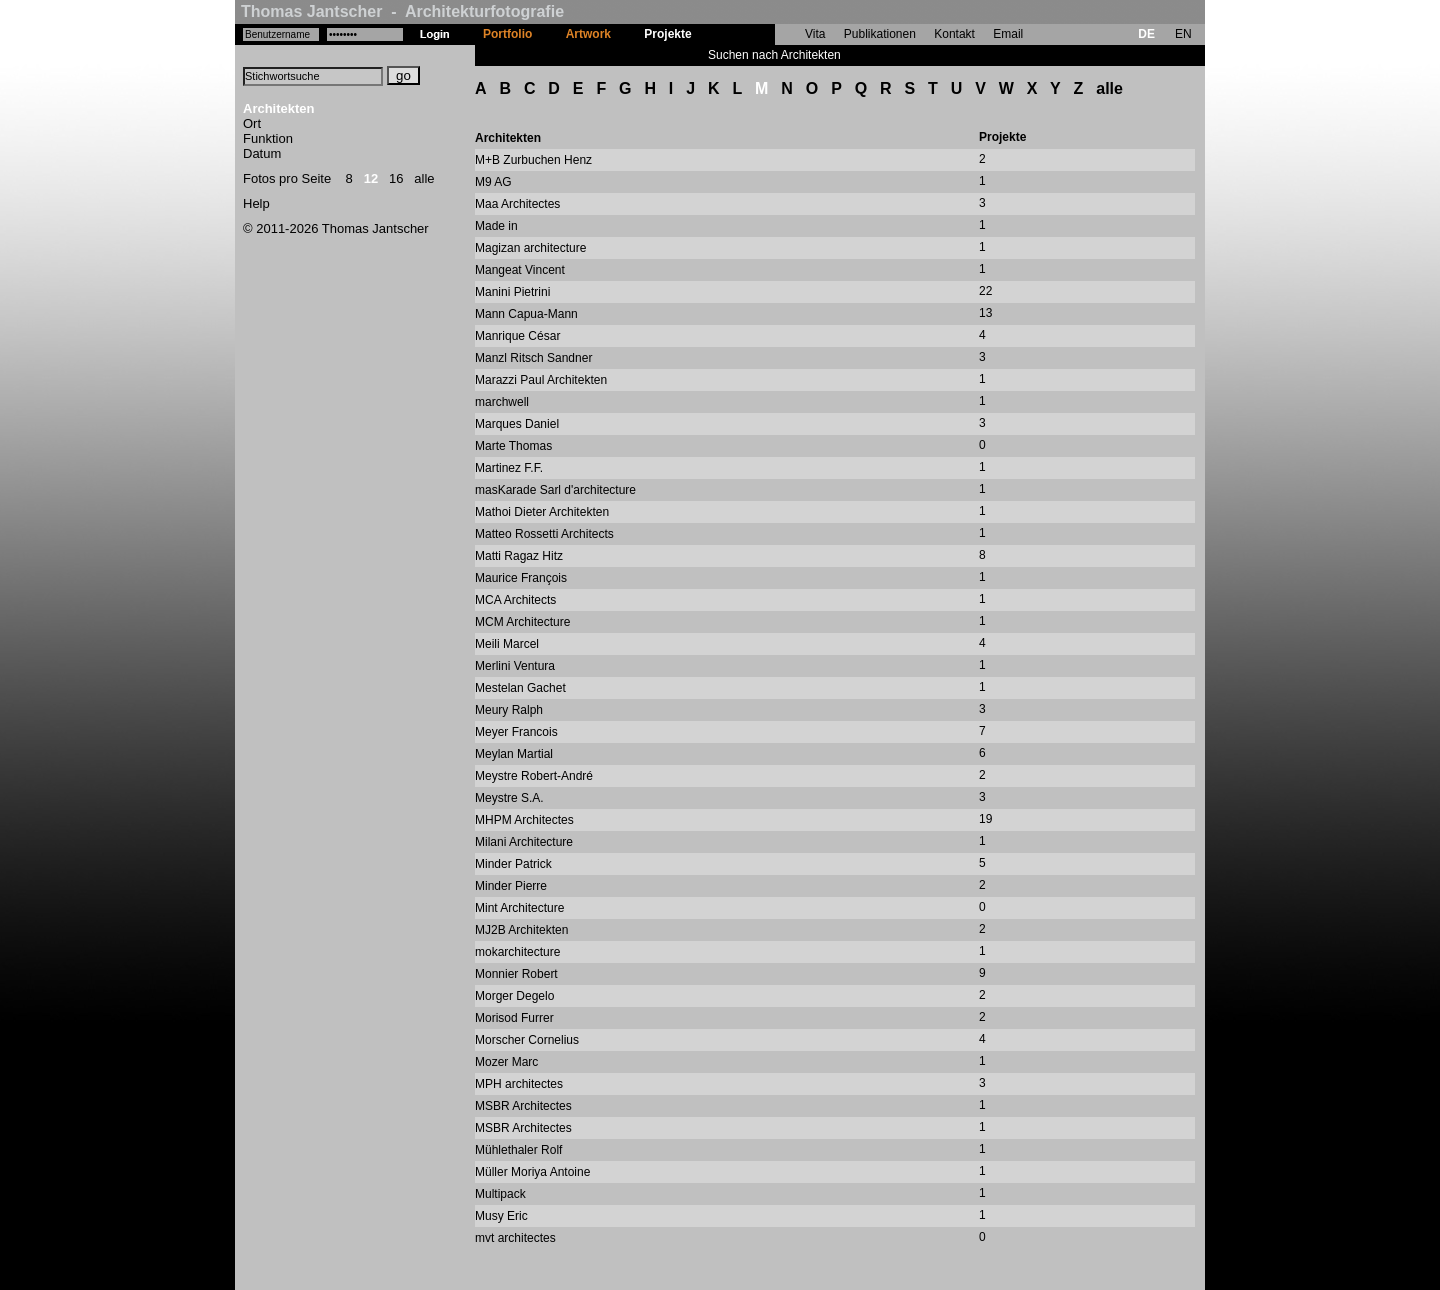  I want to click on Meili Marcel, so click(507, 644).